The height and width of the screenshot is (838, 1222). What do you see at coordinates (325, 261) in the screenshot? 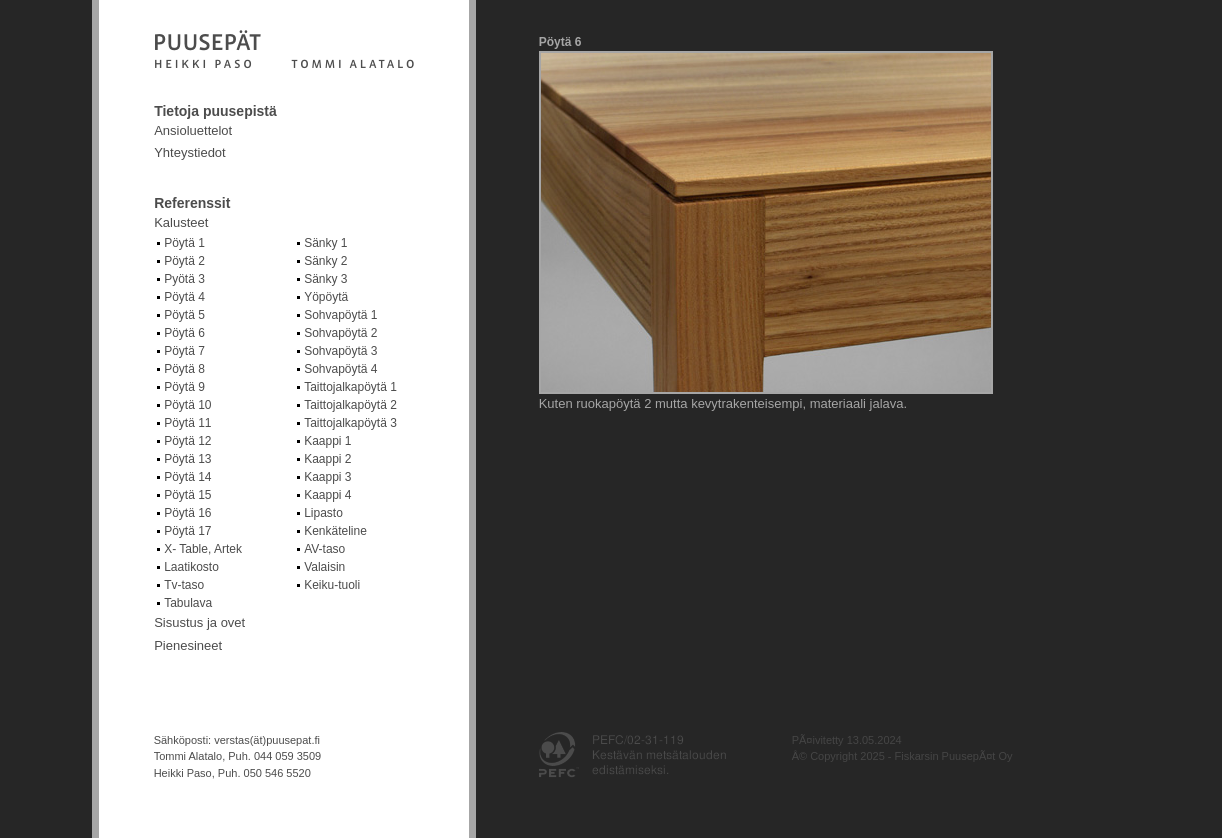
I see `Sänky 2` at bounding box center [325, 261].